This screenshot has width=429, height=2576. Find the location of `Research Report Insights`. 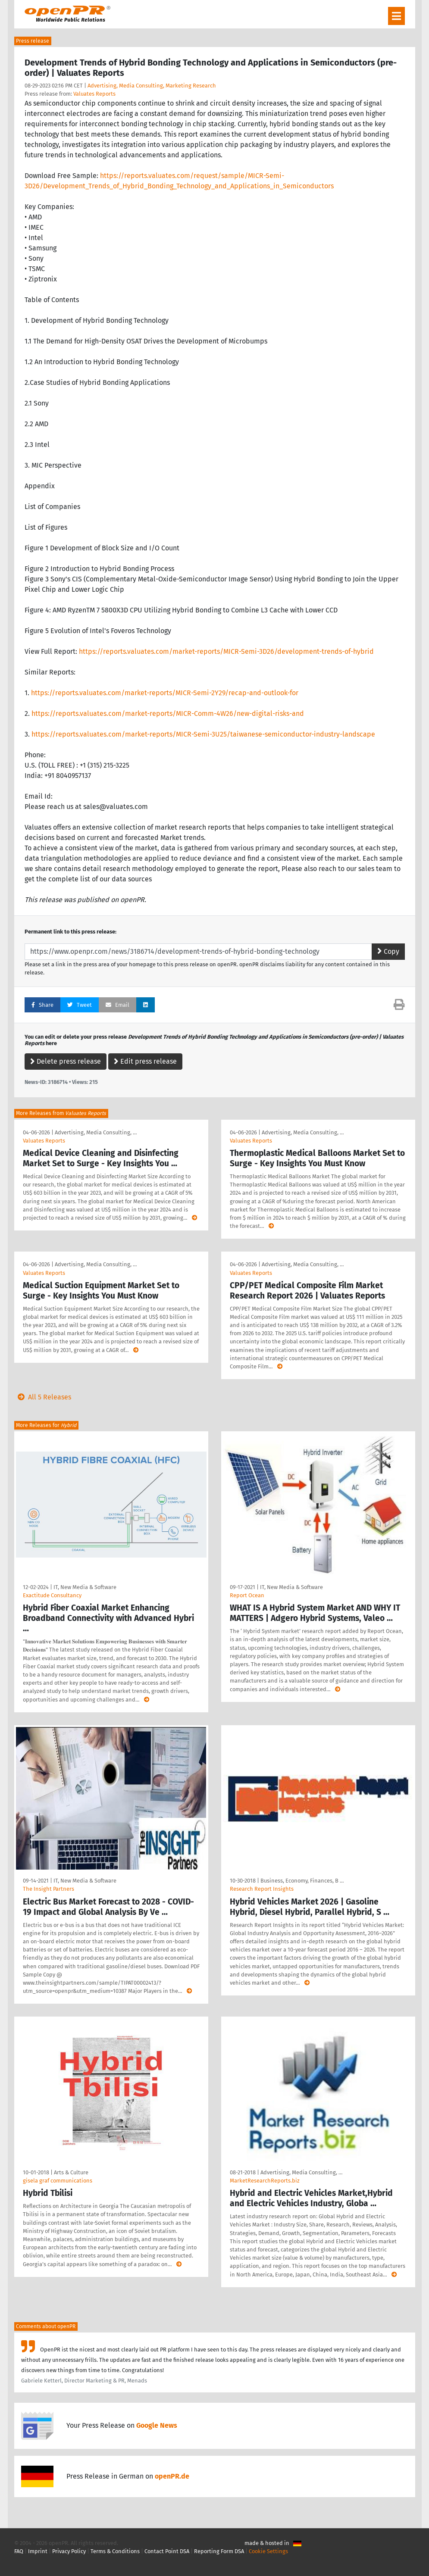

Research Report Insights is located at coordinates (262, 1889).